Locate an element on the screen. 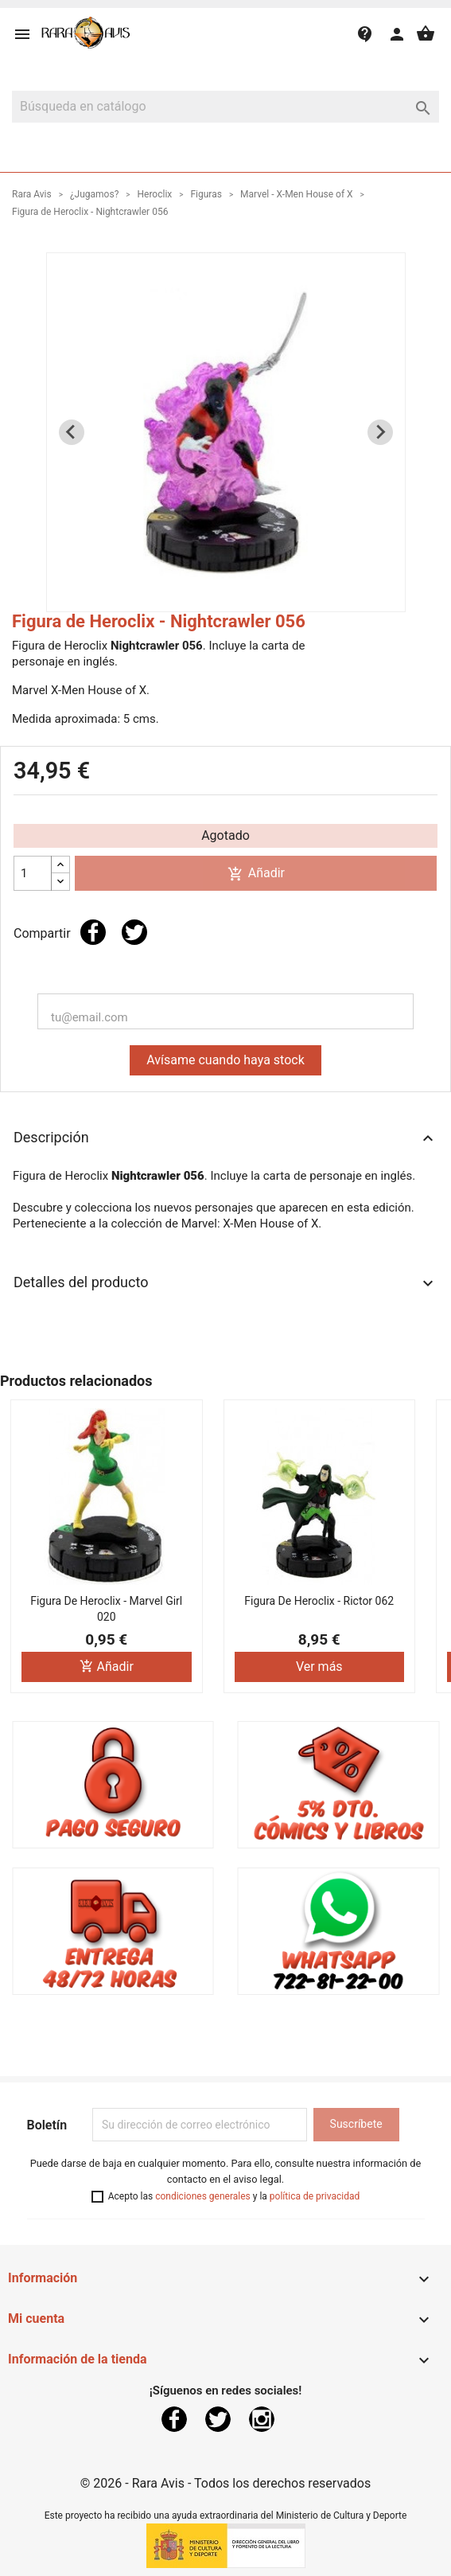  Instagram is located at coordinates (261, 2419).